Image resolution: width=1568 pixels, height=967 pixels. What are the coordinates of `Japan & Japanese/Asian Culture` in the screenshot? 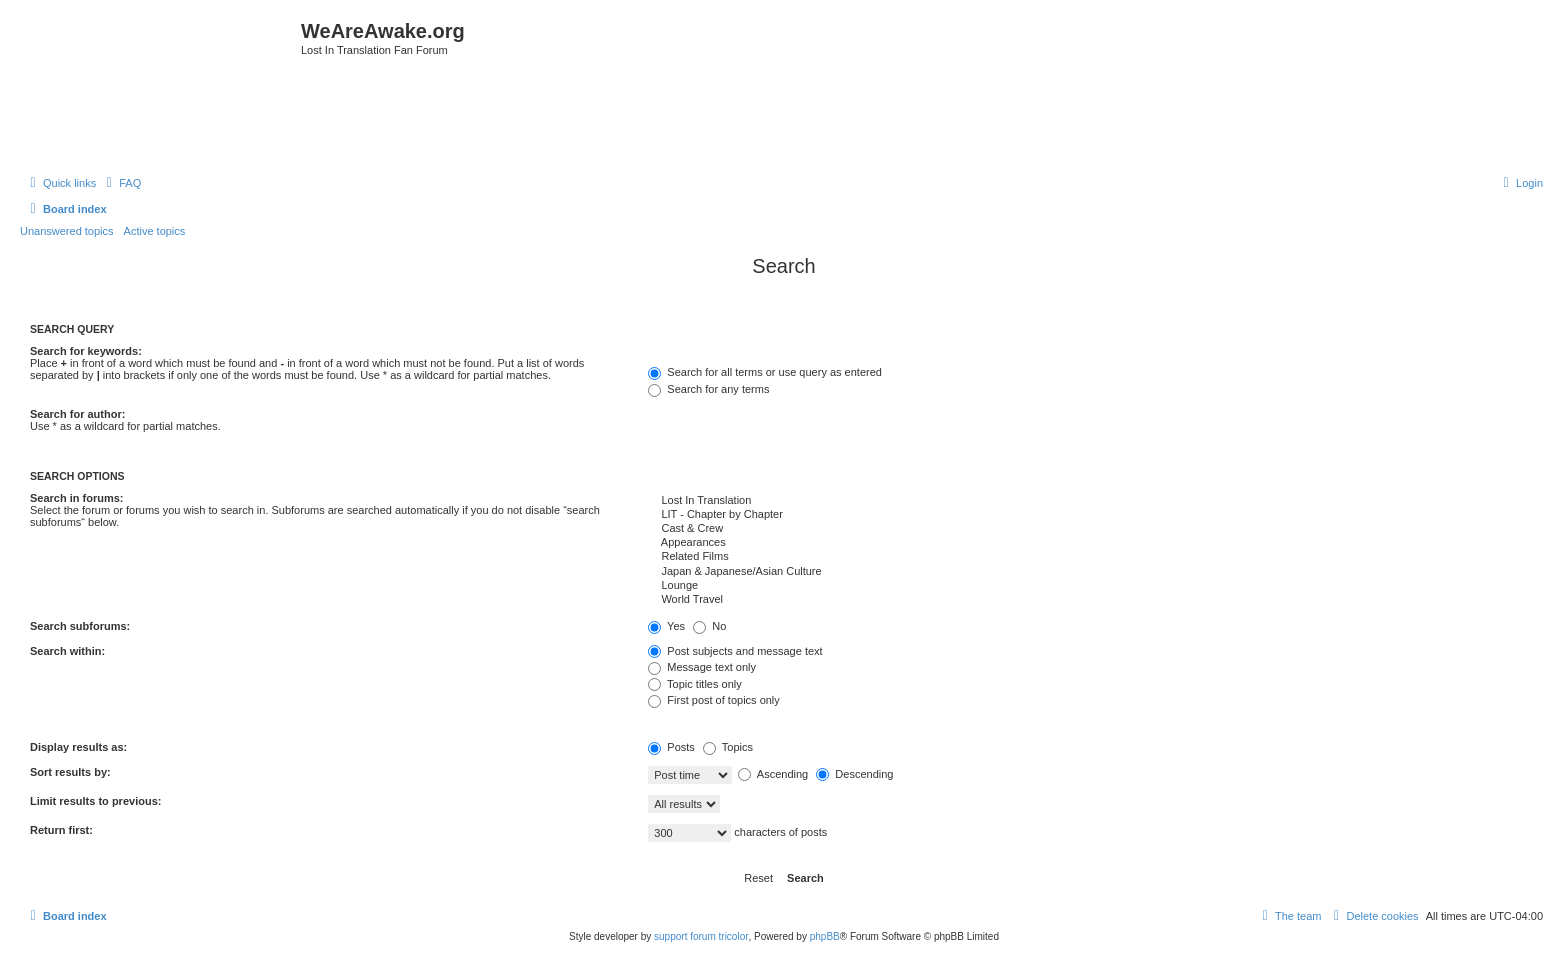 It's located at (1093, 572).